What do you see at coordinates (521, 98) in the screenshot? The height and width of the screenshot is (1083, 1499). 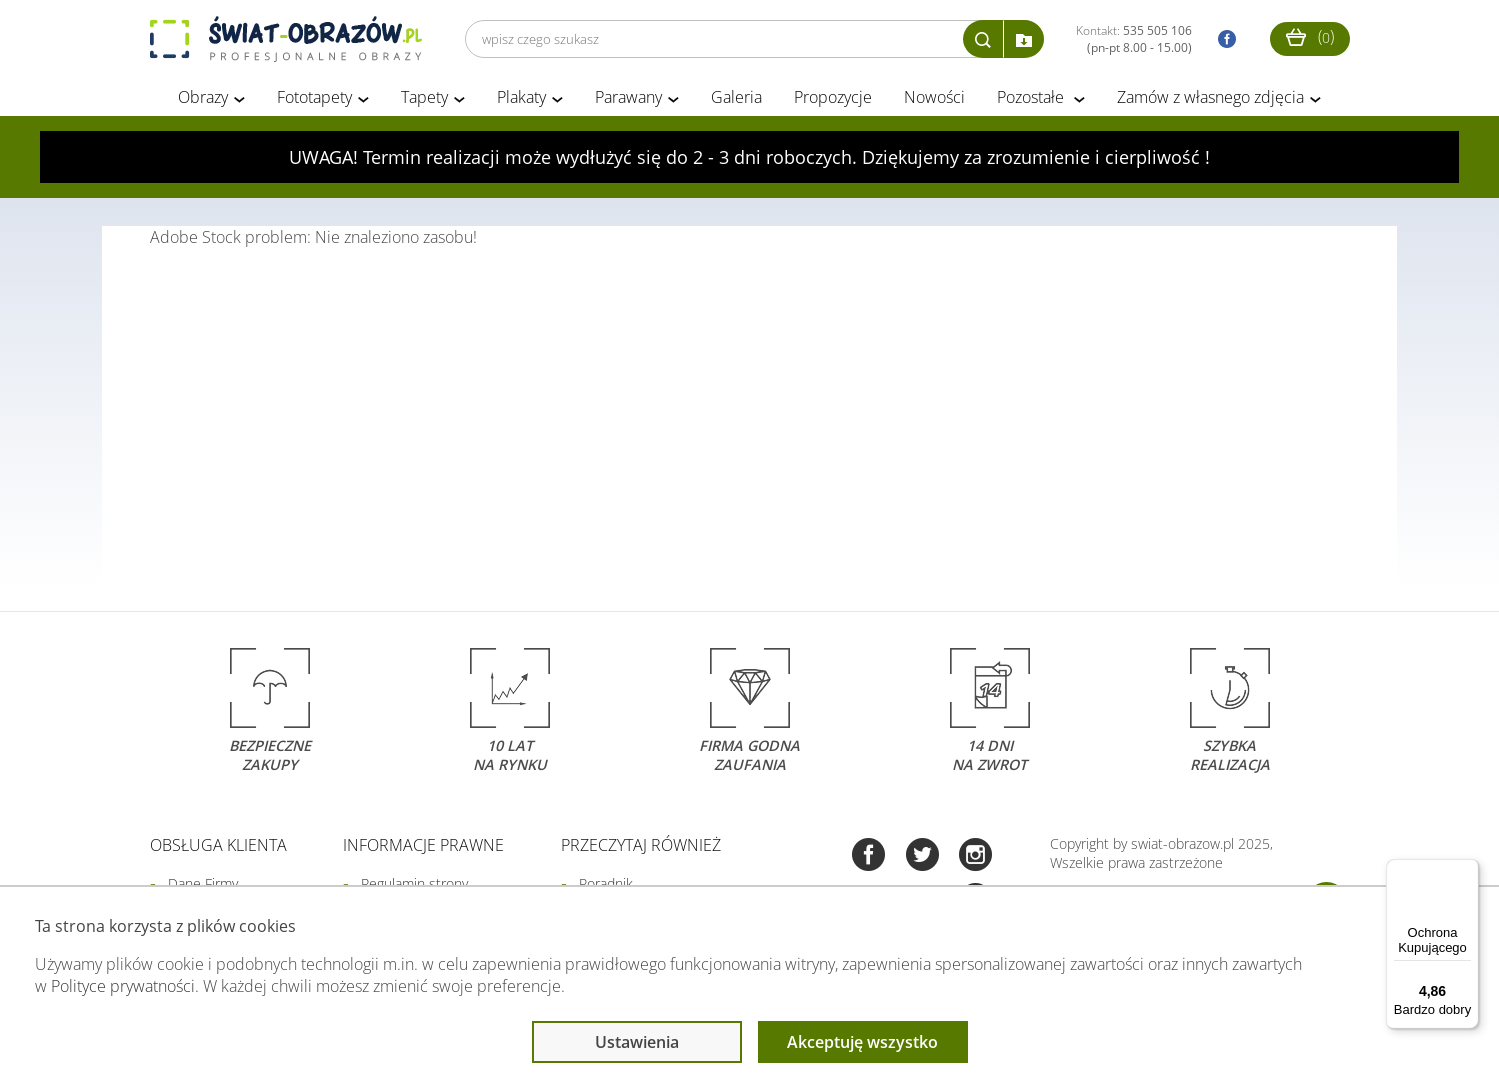 I see `Plakaty` at bounding box center [521, 98].